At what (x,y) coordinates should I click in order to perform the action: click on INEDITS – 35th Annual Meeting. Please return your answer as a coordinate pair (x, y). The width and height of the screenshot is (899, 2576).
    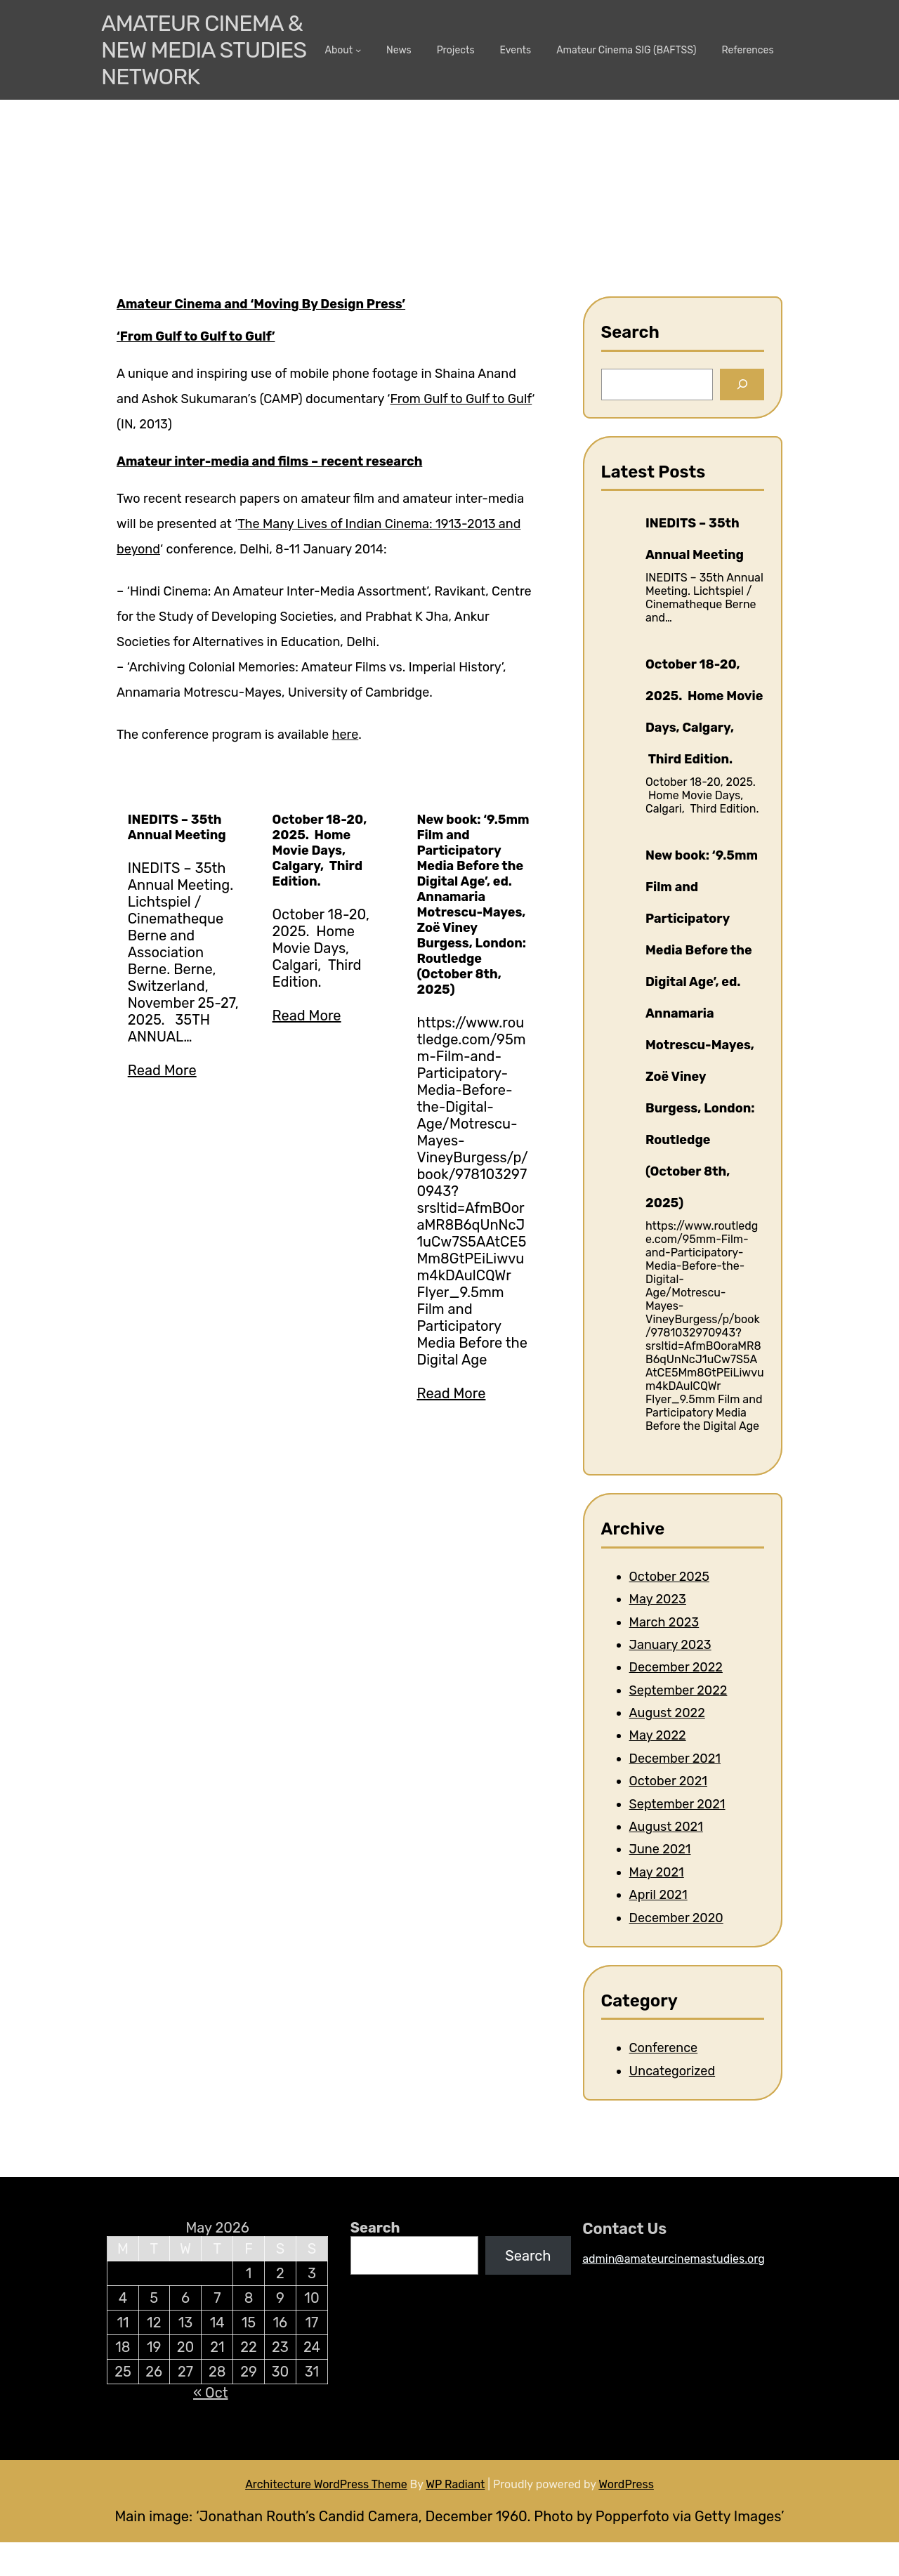
    Looking at the image, I should click on (177, 827).